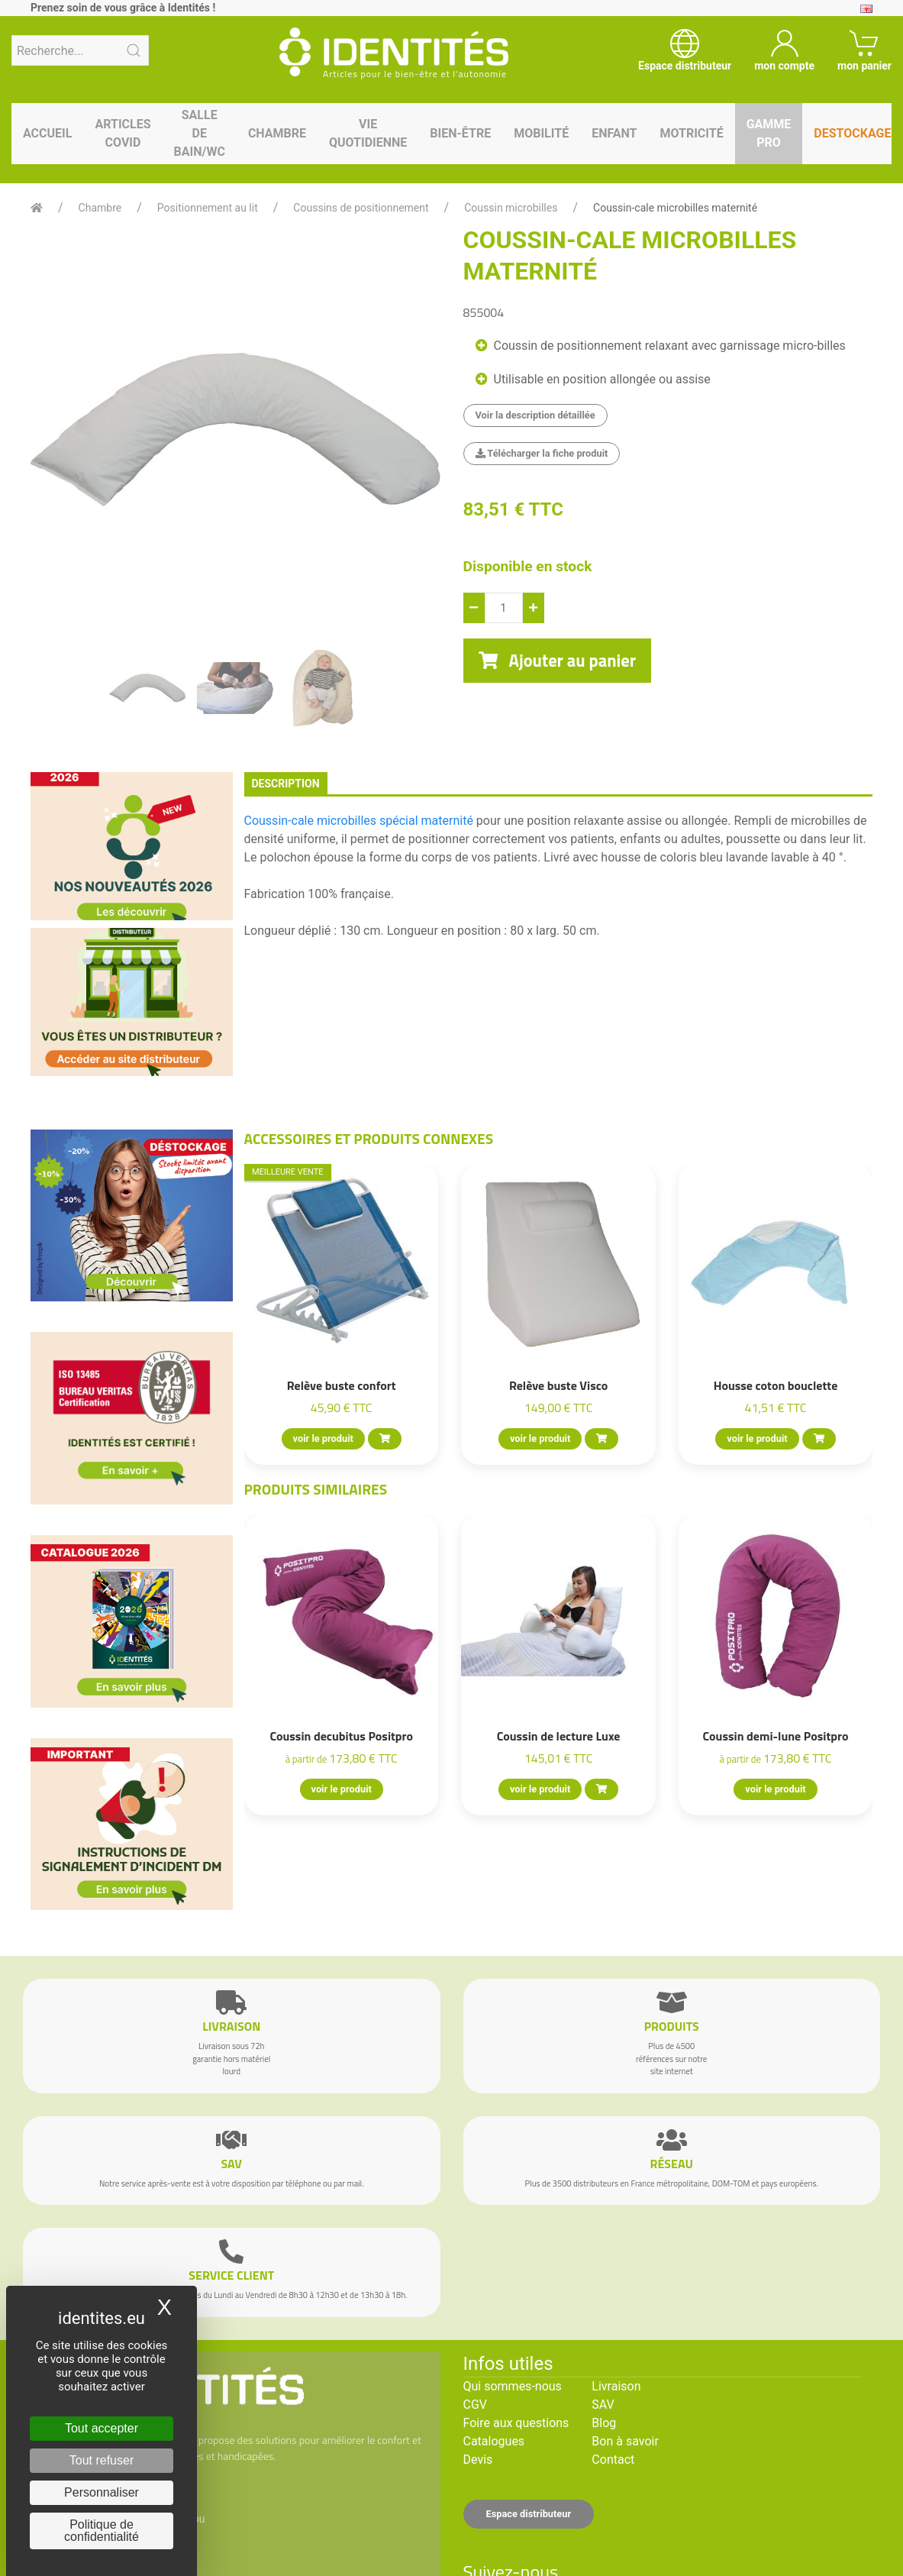  I want to click on CGV, so click(475, 2404).